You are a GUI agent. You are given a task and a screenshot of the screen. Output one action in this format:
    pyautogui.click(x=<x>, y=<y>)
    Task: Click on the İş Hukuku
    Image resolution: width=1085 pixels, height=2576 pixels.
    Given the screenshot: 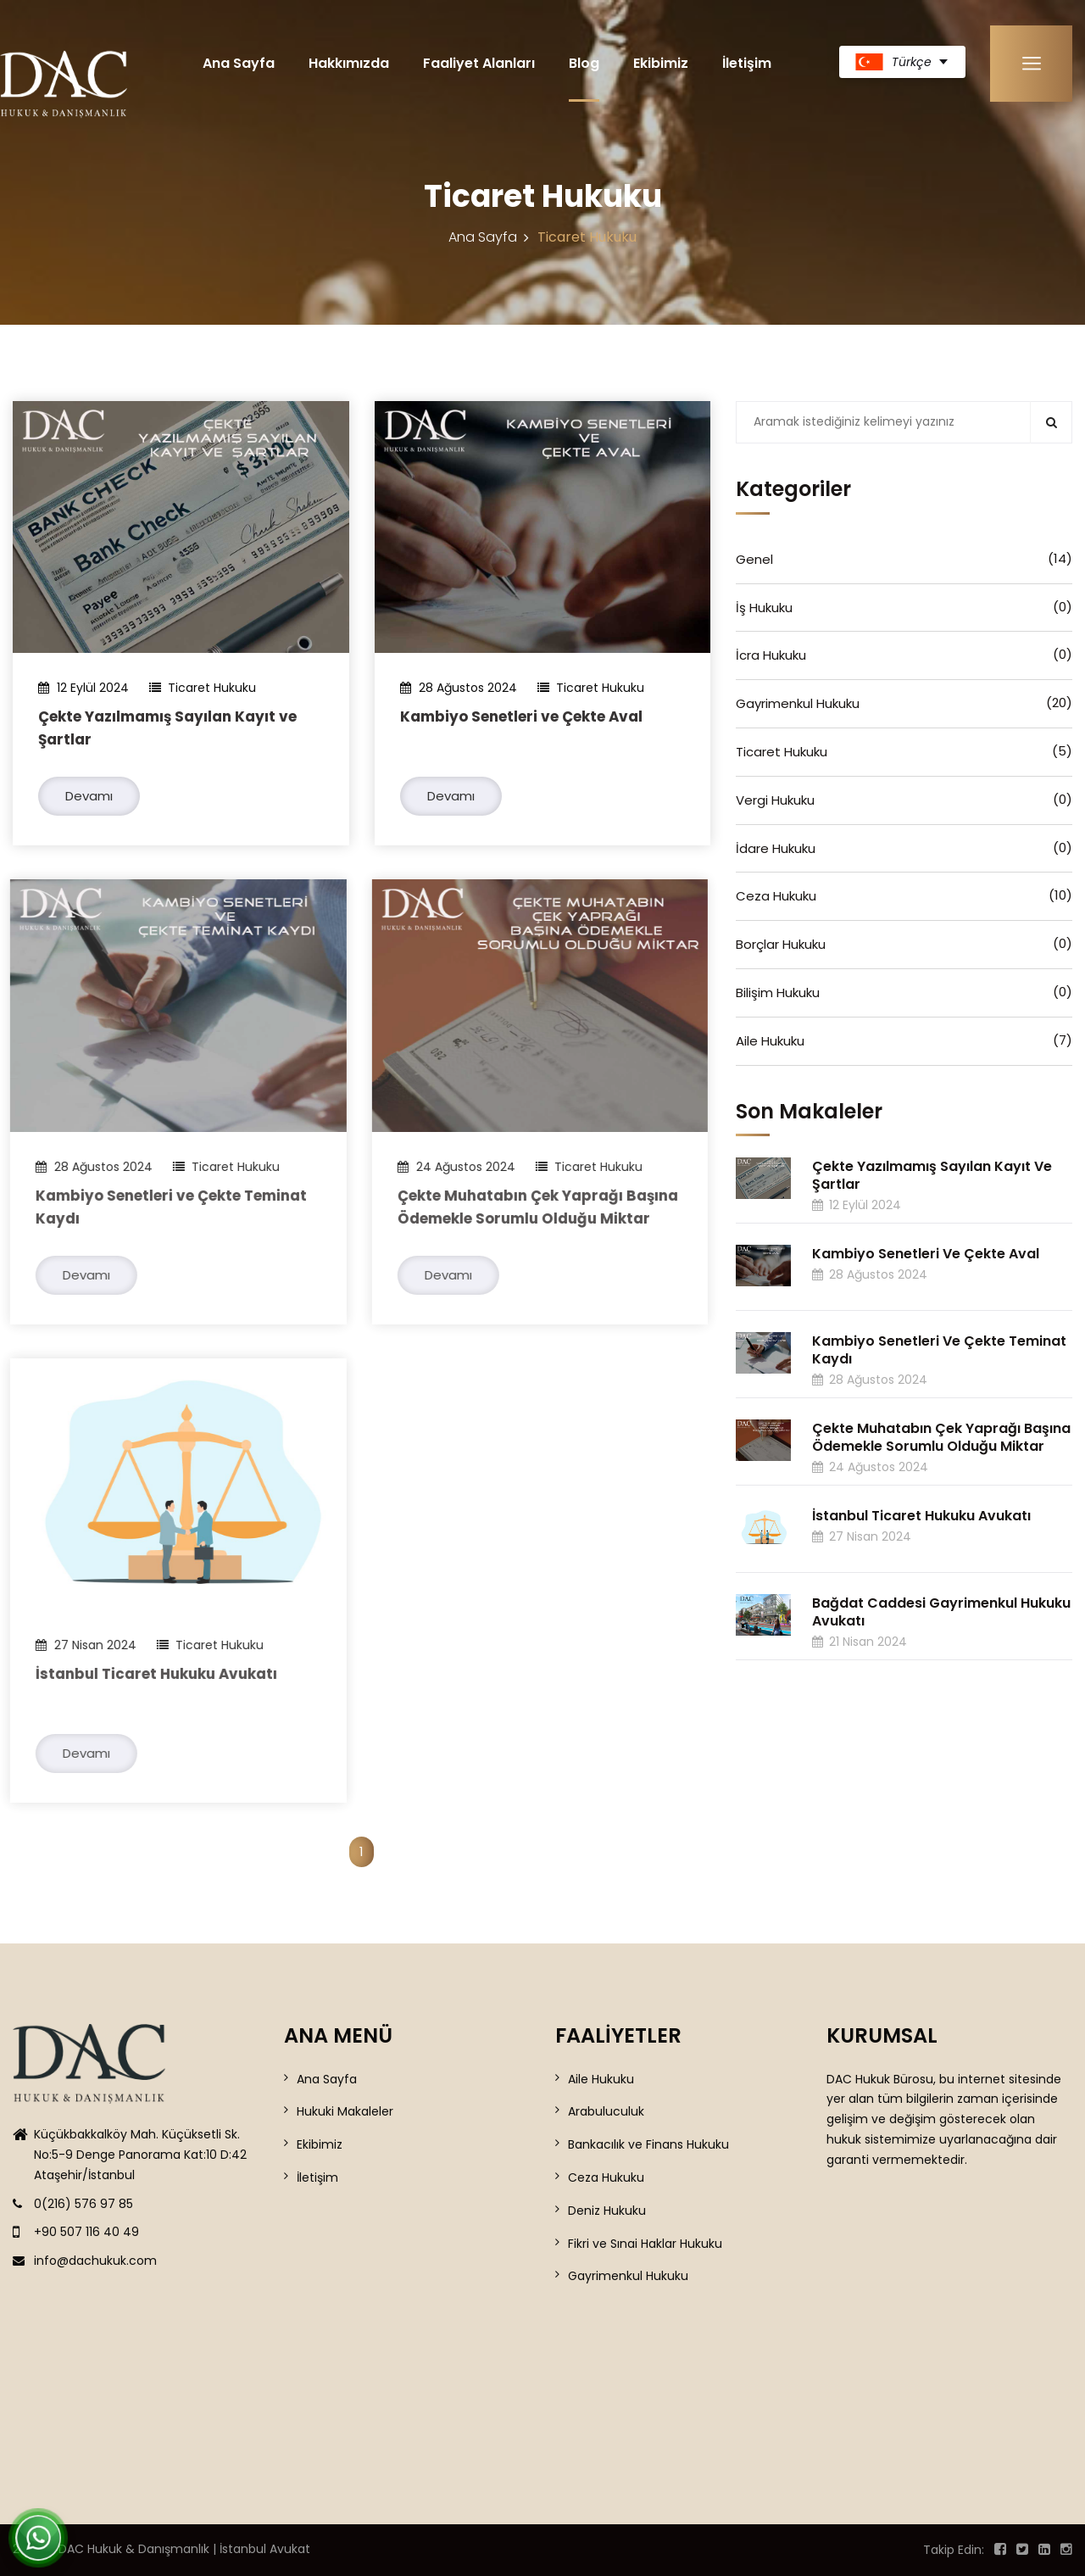 What is the action you would take?
    pyautogui.click(x=904, y=607)
    